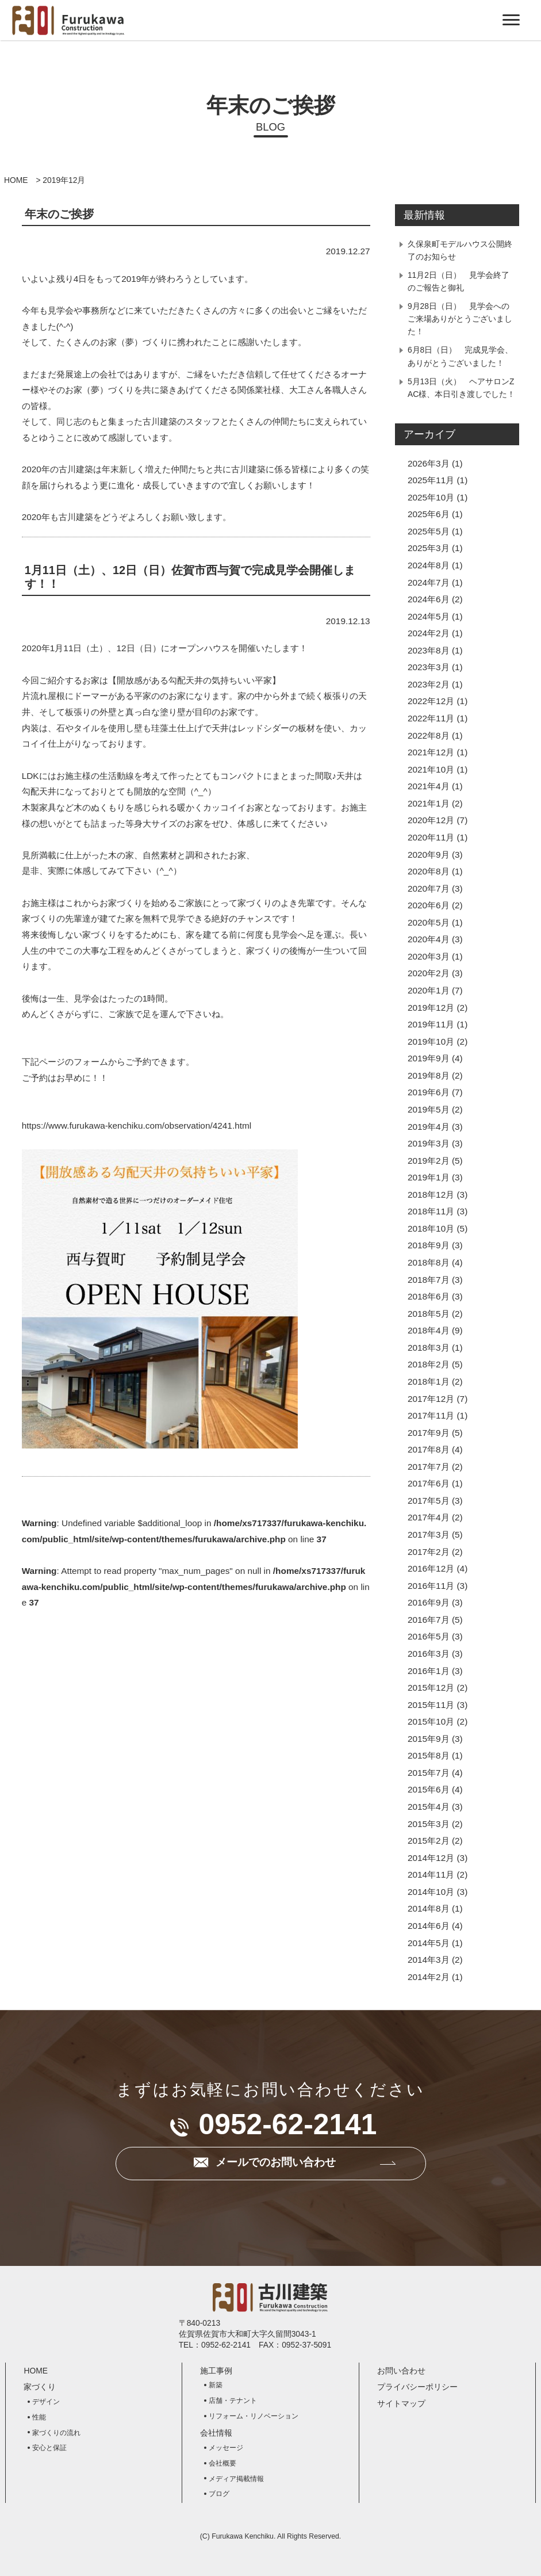 The image size is (541, 2576). Describe the element at coordinates (429, 548) in the screenshot. I see `2025年3月` at that location.